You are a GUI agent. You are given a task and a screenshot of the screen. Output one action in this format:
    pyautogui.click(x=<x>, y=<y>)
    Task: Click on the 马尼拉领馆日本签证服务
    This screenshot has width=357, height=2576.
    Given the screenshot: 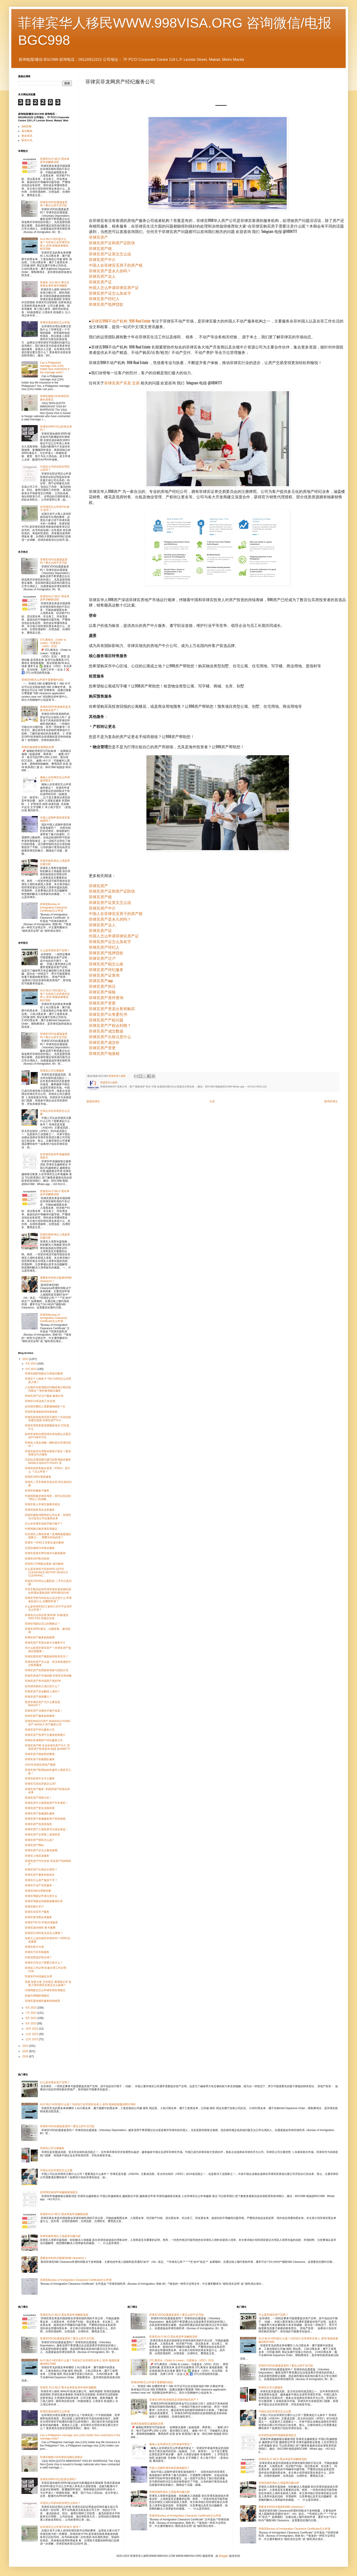 What is the action you would take?
    pyautogui.click(x=40, y=1548)
    